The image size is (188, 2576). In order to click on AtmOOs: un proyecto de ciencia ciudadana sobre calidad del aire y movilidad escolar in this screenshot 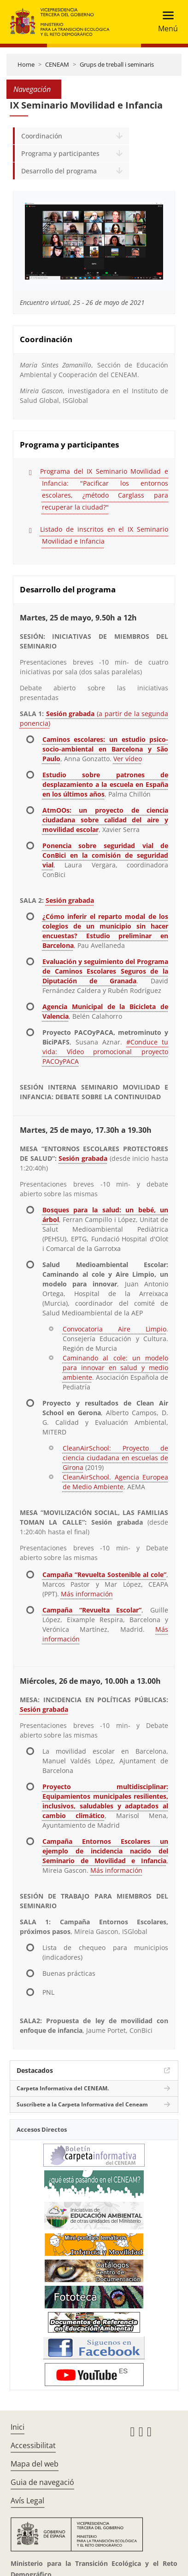, I will do `click(105, 820)`.